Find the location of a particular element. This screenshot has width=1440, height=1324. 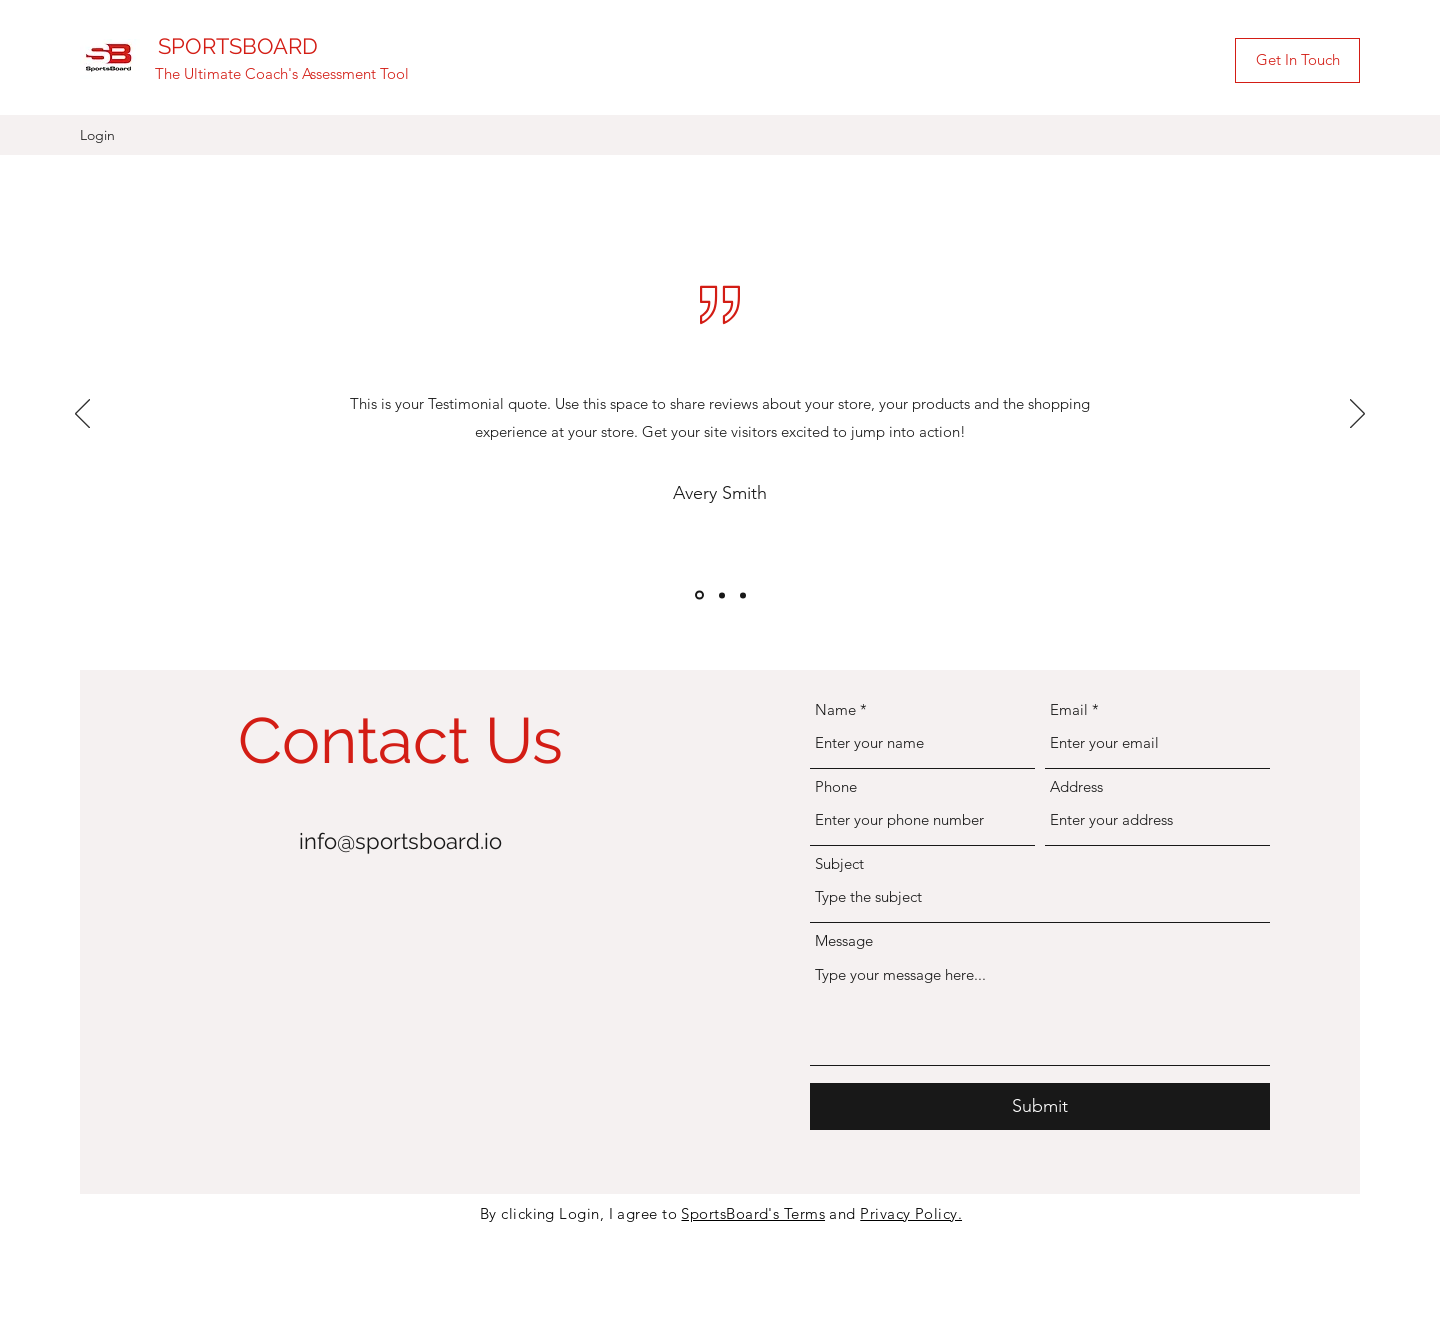

Email is located at coordinates (1069, 709).